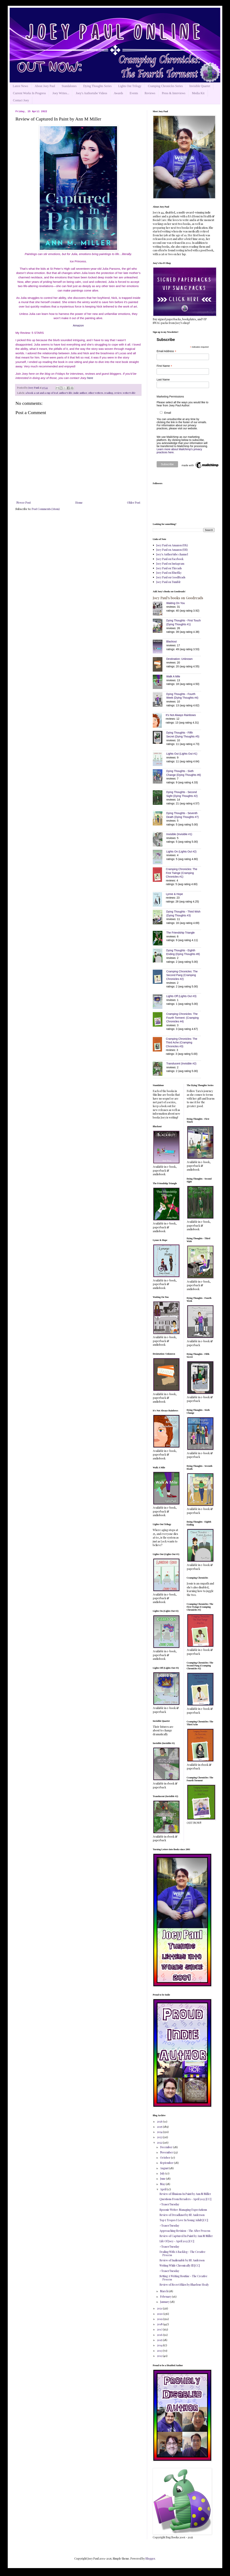  Describe the element at coordinates (45, 86) in the screenshot. I see `About Joey Paul` at that location.